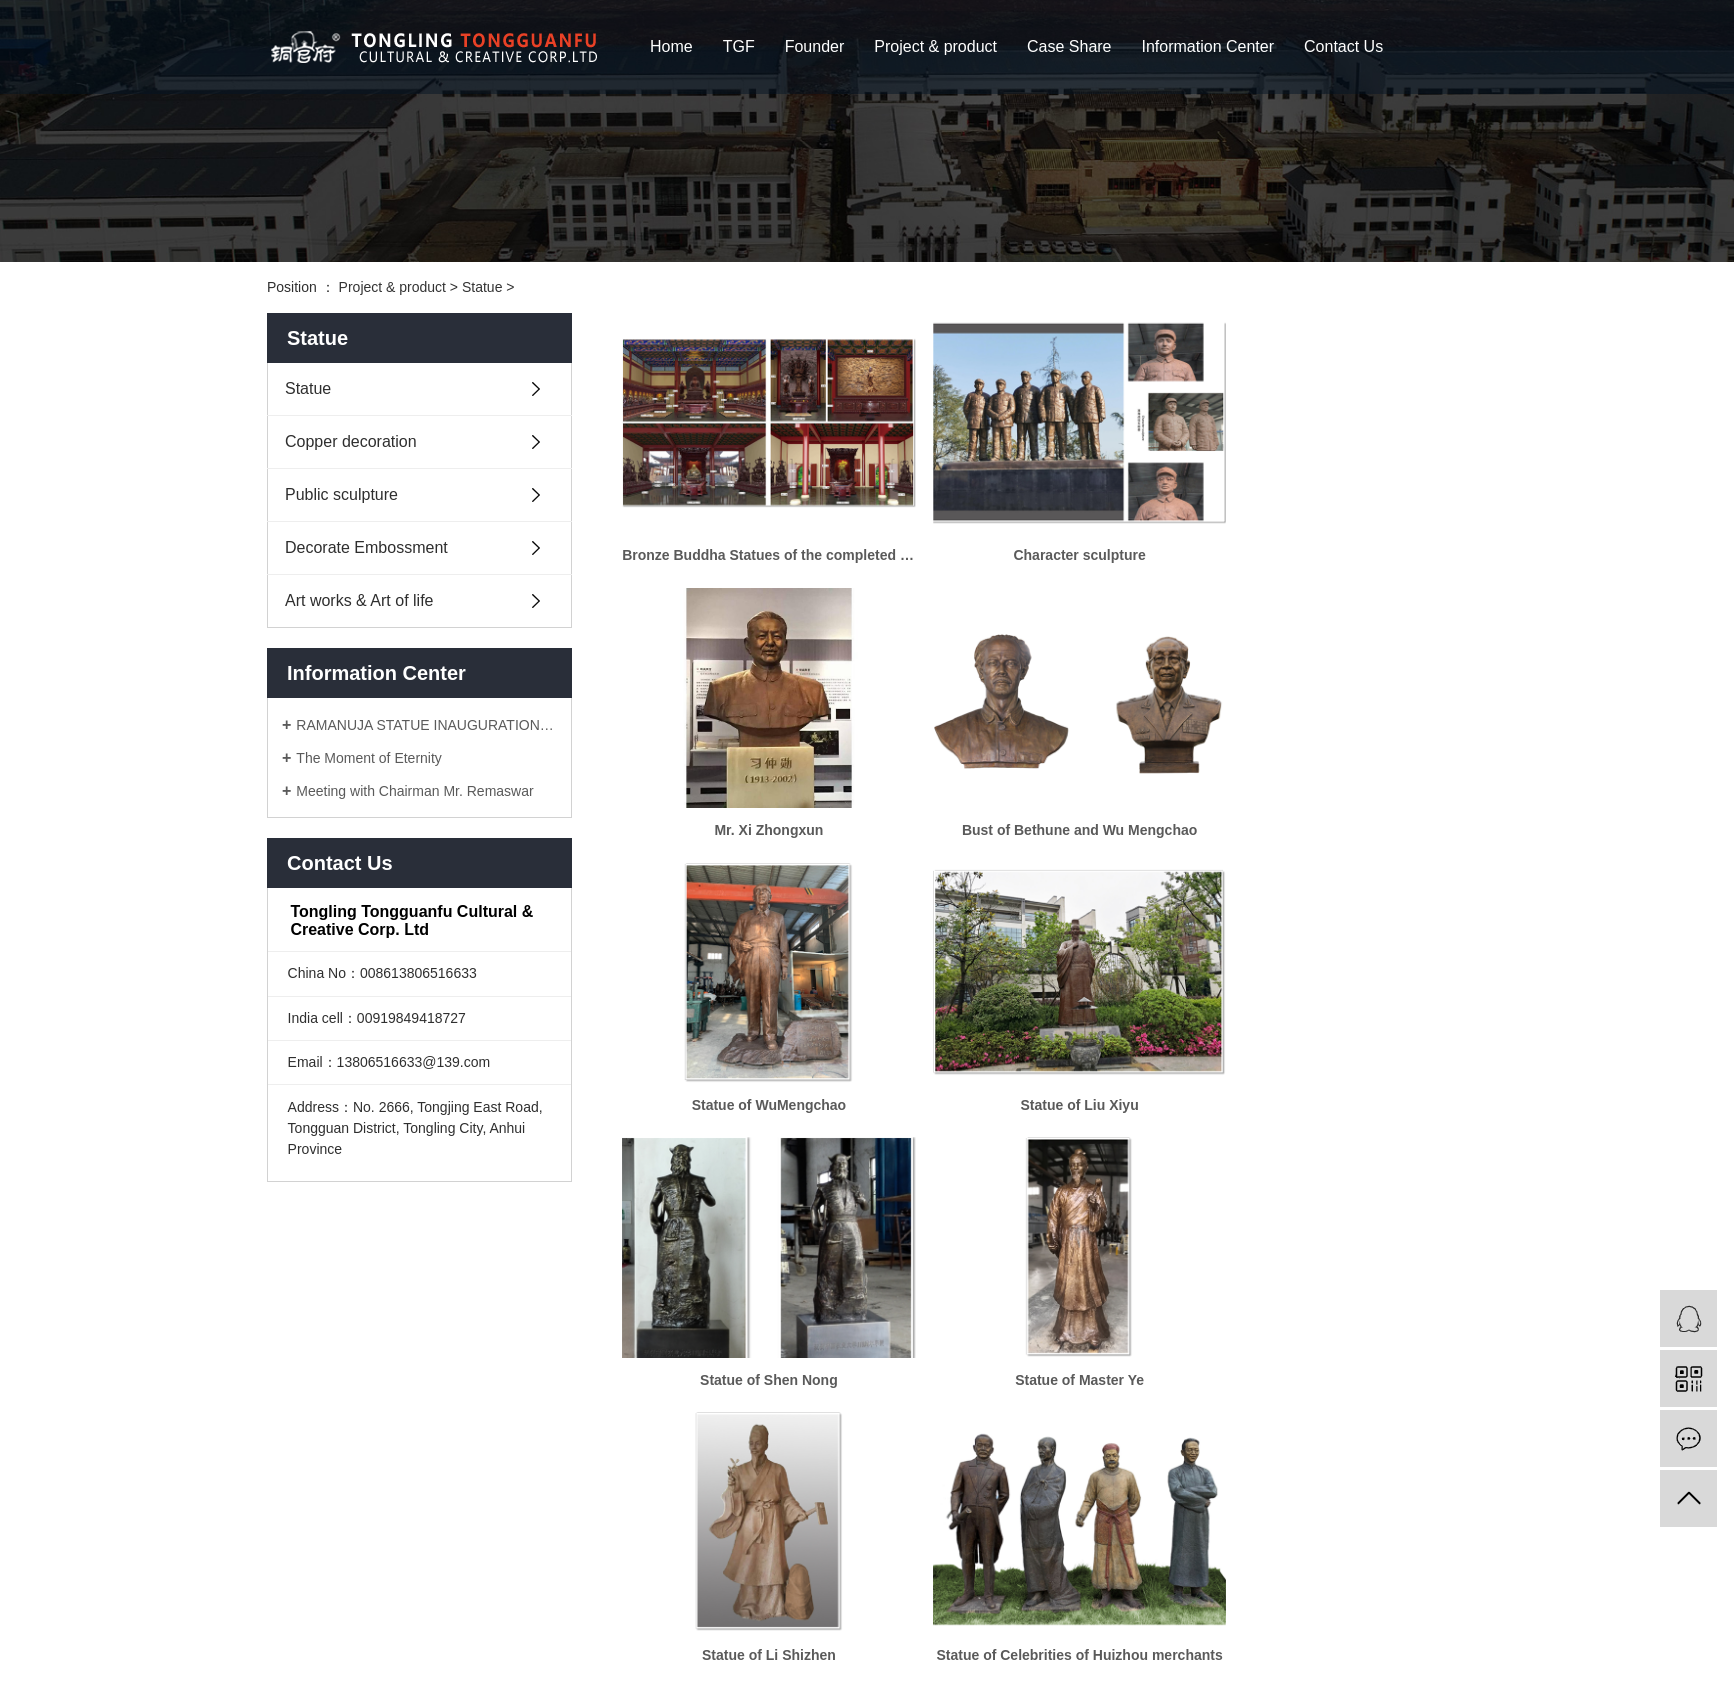  I want to click on Statue, so click(482, 287).